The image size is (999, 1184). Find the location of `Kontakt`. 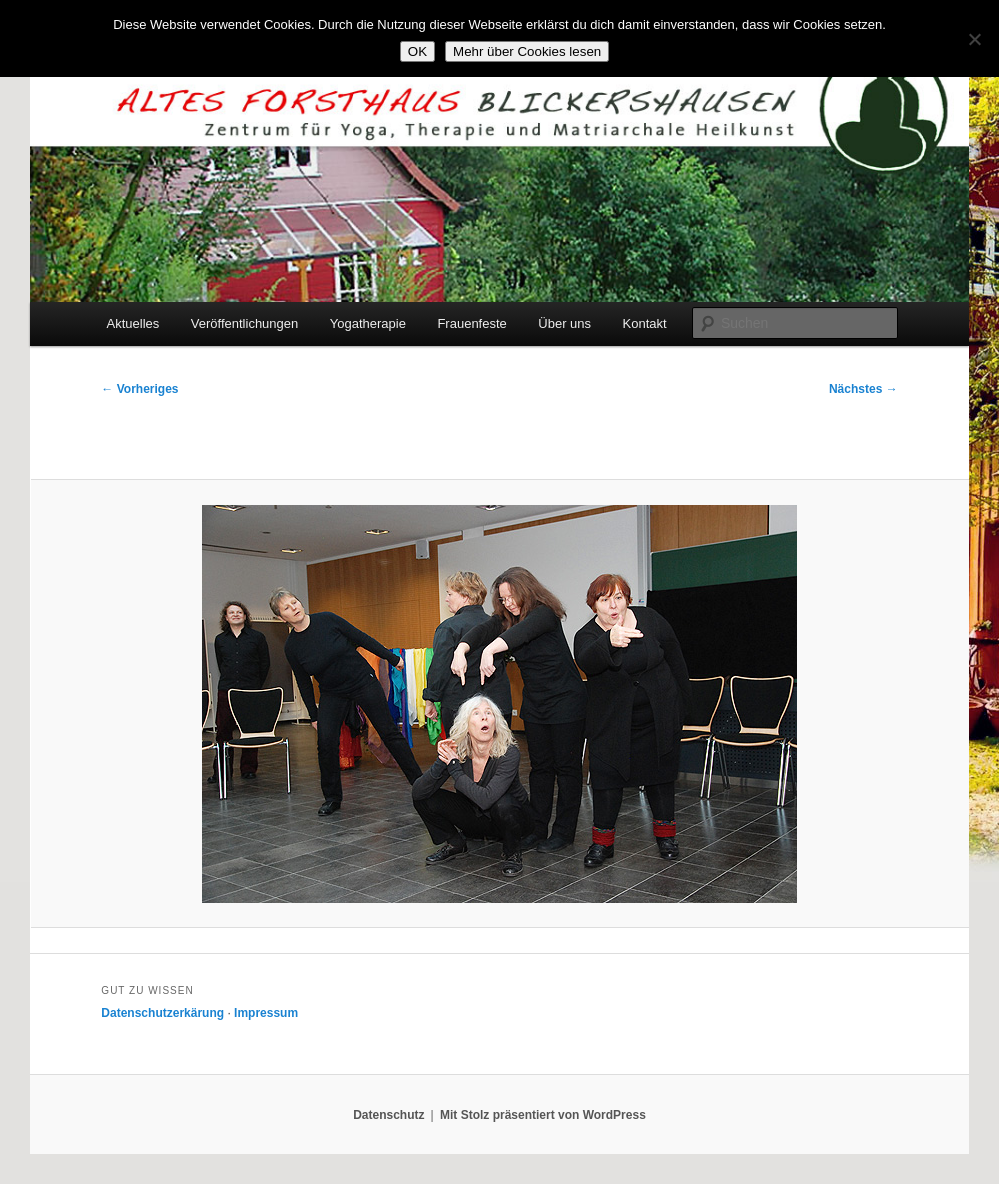

Kontakt is located at coordinates (645, 323).